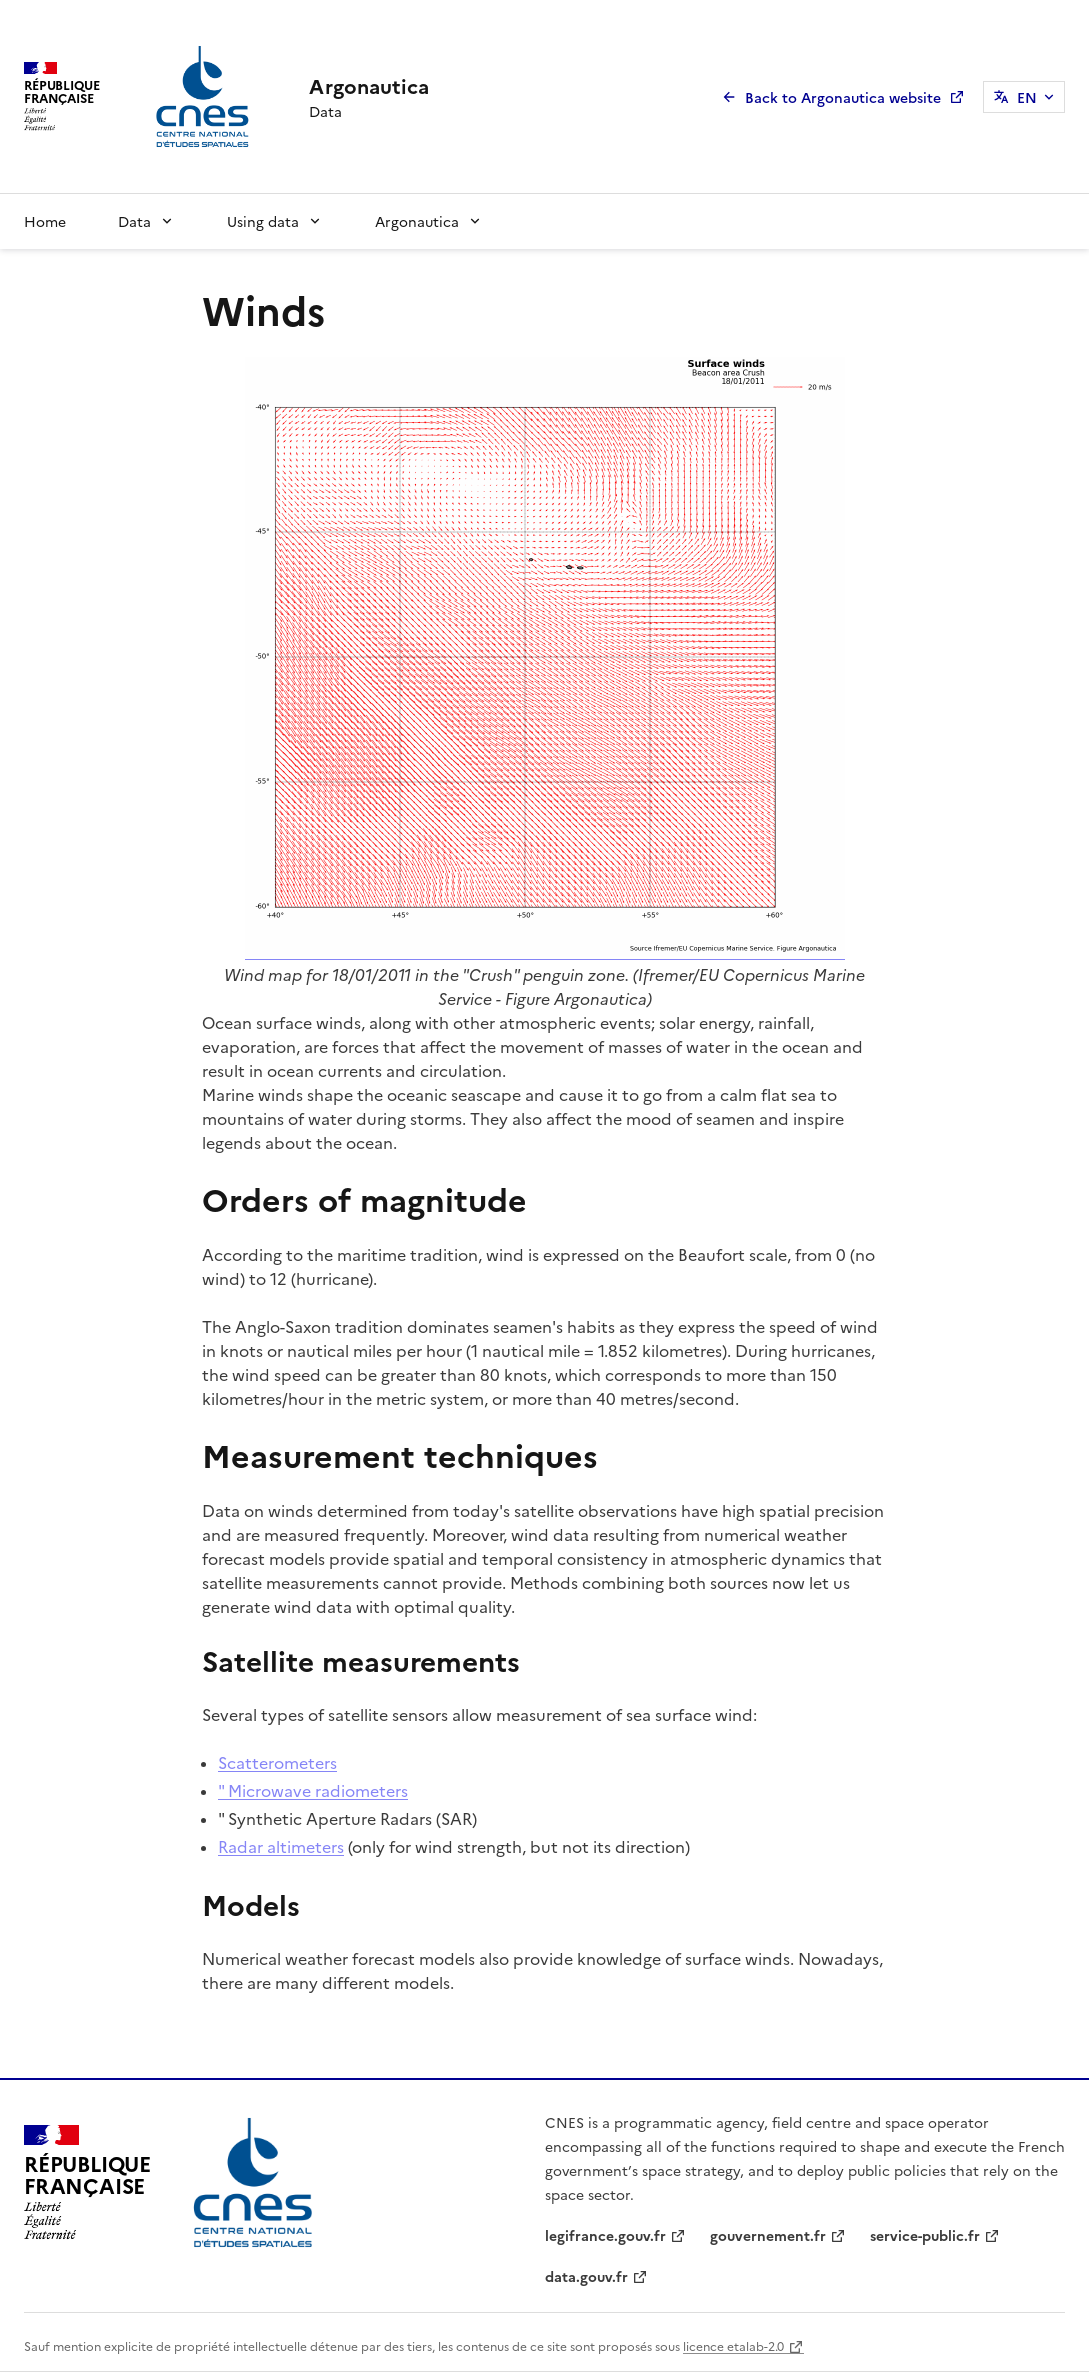  What do you see at coordinates (605, 2235) in the screenshot?
I see `legifrance.gouv.fr` at bounding box center [605, 2235].